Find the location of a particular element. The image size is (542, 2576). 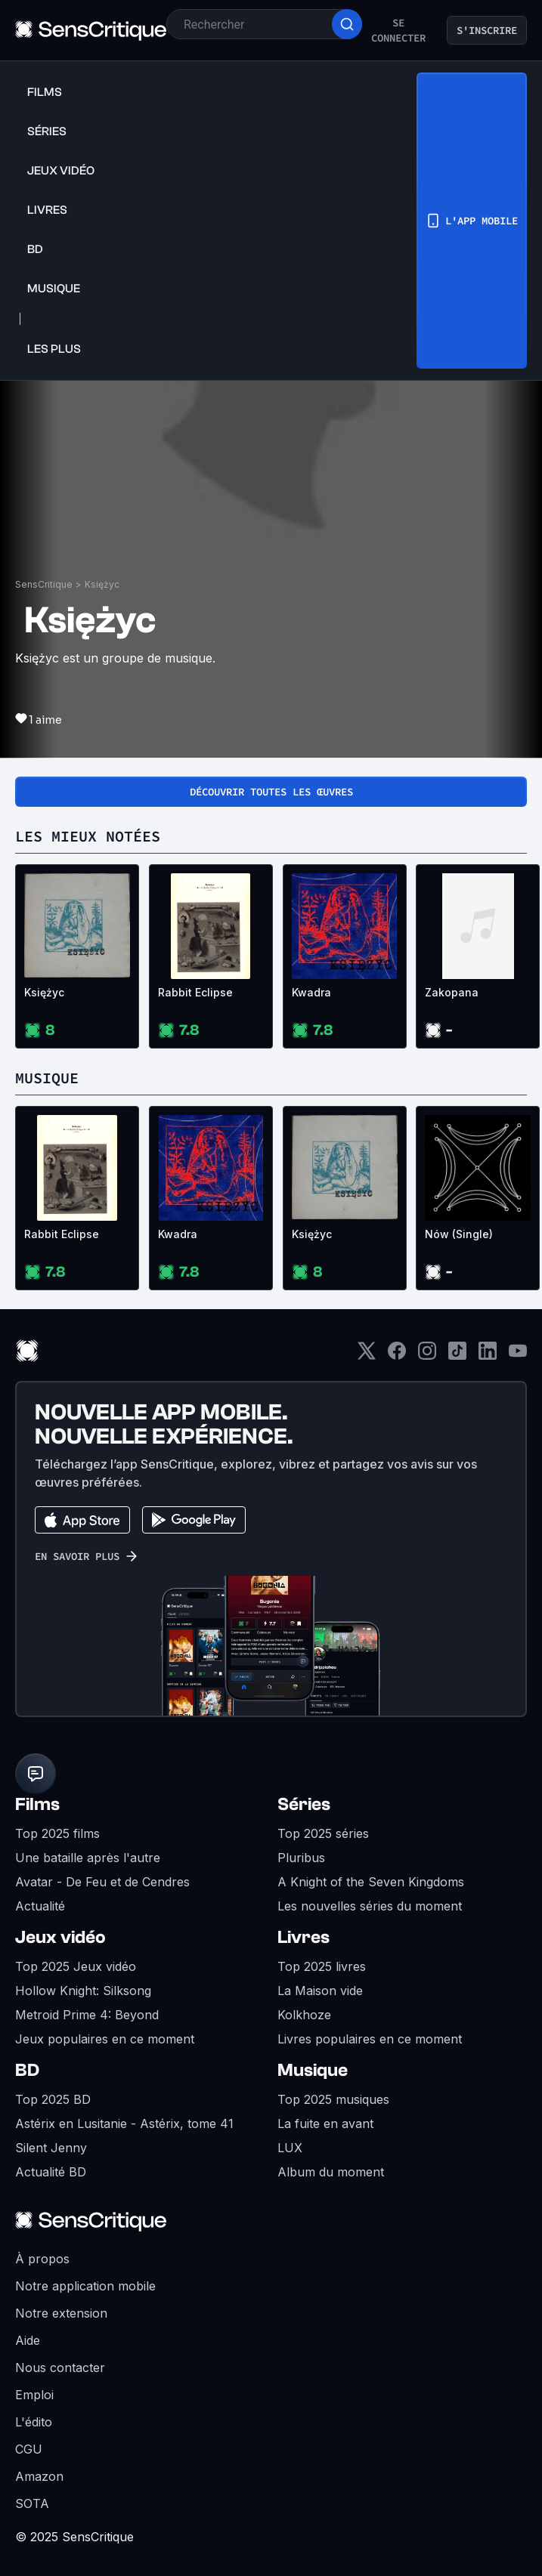

Films is located at coordinates (37, 1804).